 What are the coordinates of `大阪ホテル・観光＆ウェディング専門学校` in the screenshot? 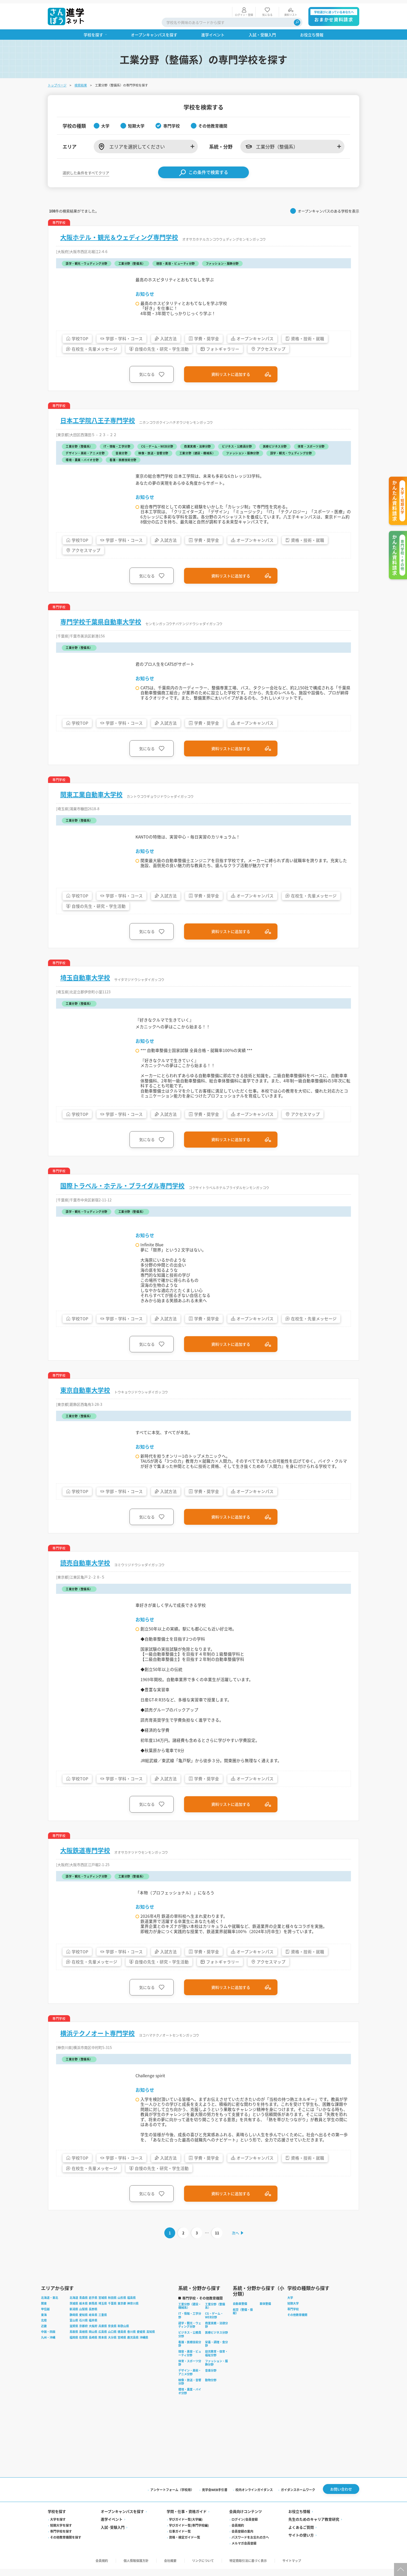 It's located at (119, 233).